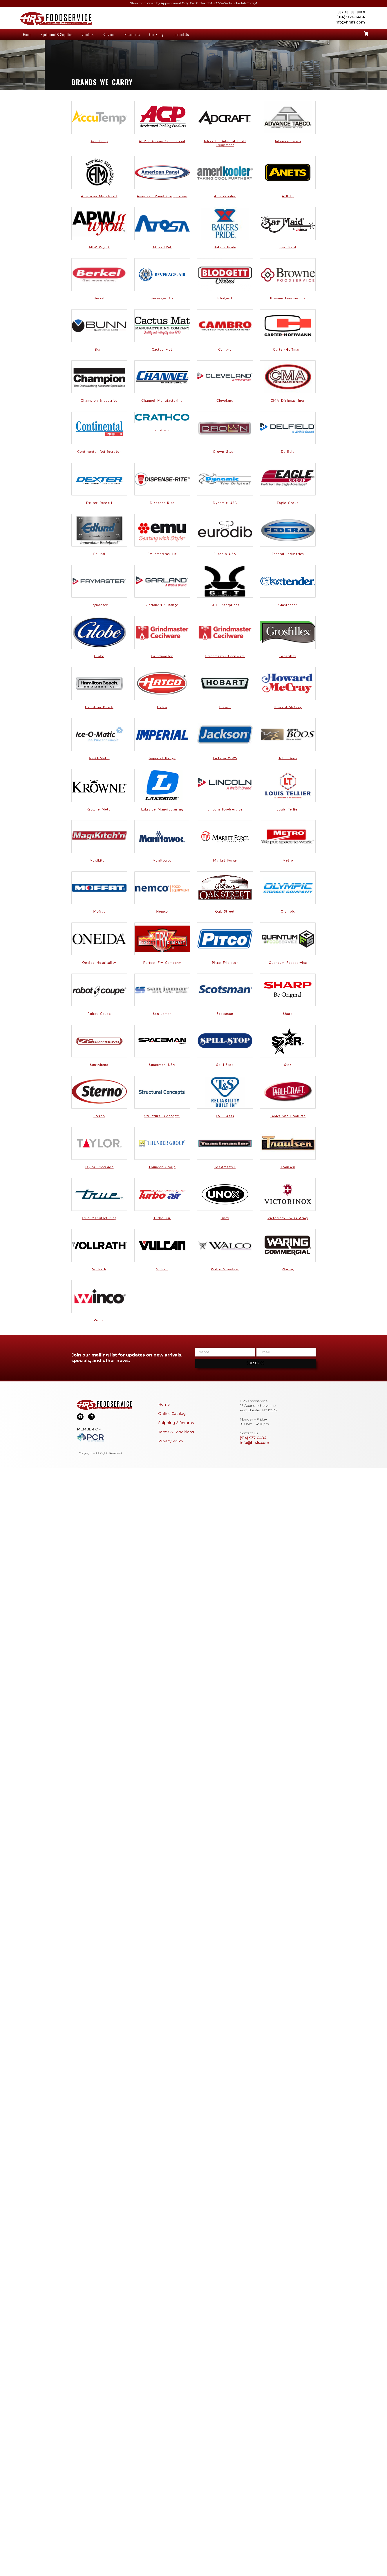 The height and width of the screenshot is (2576, 387). What do you see at coordinates (225, 689) in the screenshot?
I see `[Visit product category Hobart]` at bounding box center [225, 689].